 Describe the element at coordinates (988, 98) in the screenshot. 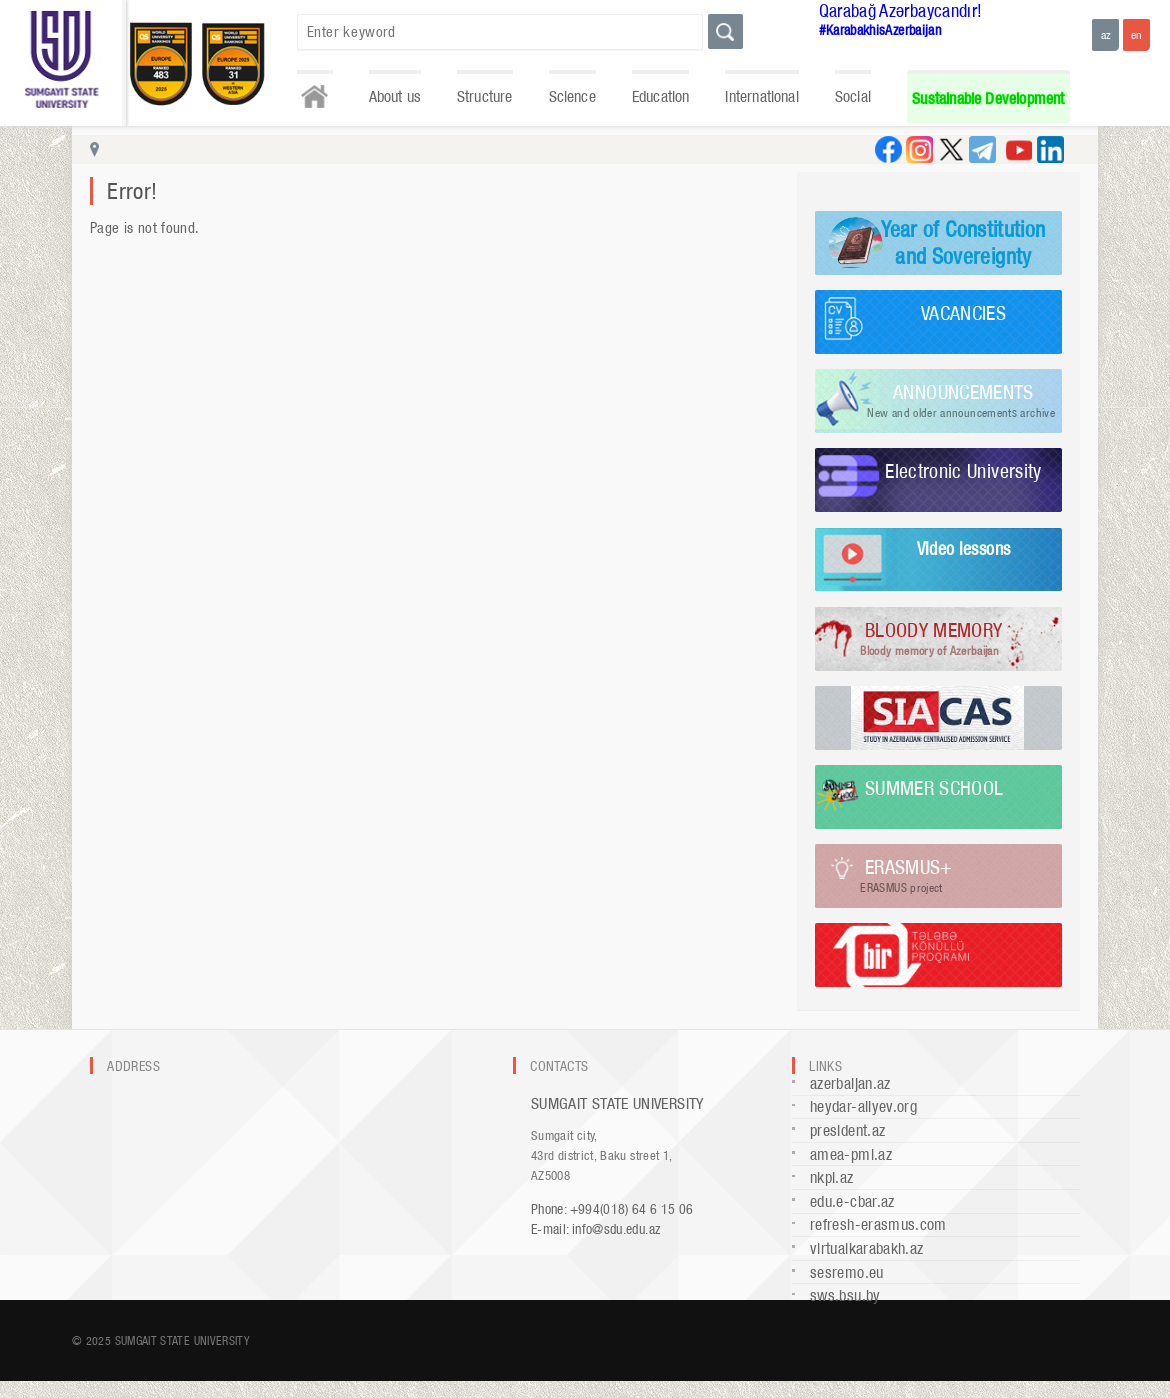

I see `Sustainable Development` at that location.